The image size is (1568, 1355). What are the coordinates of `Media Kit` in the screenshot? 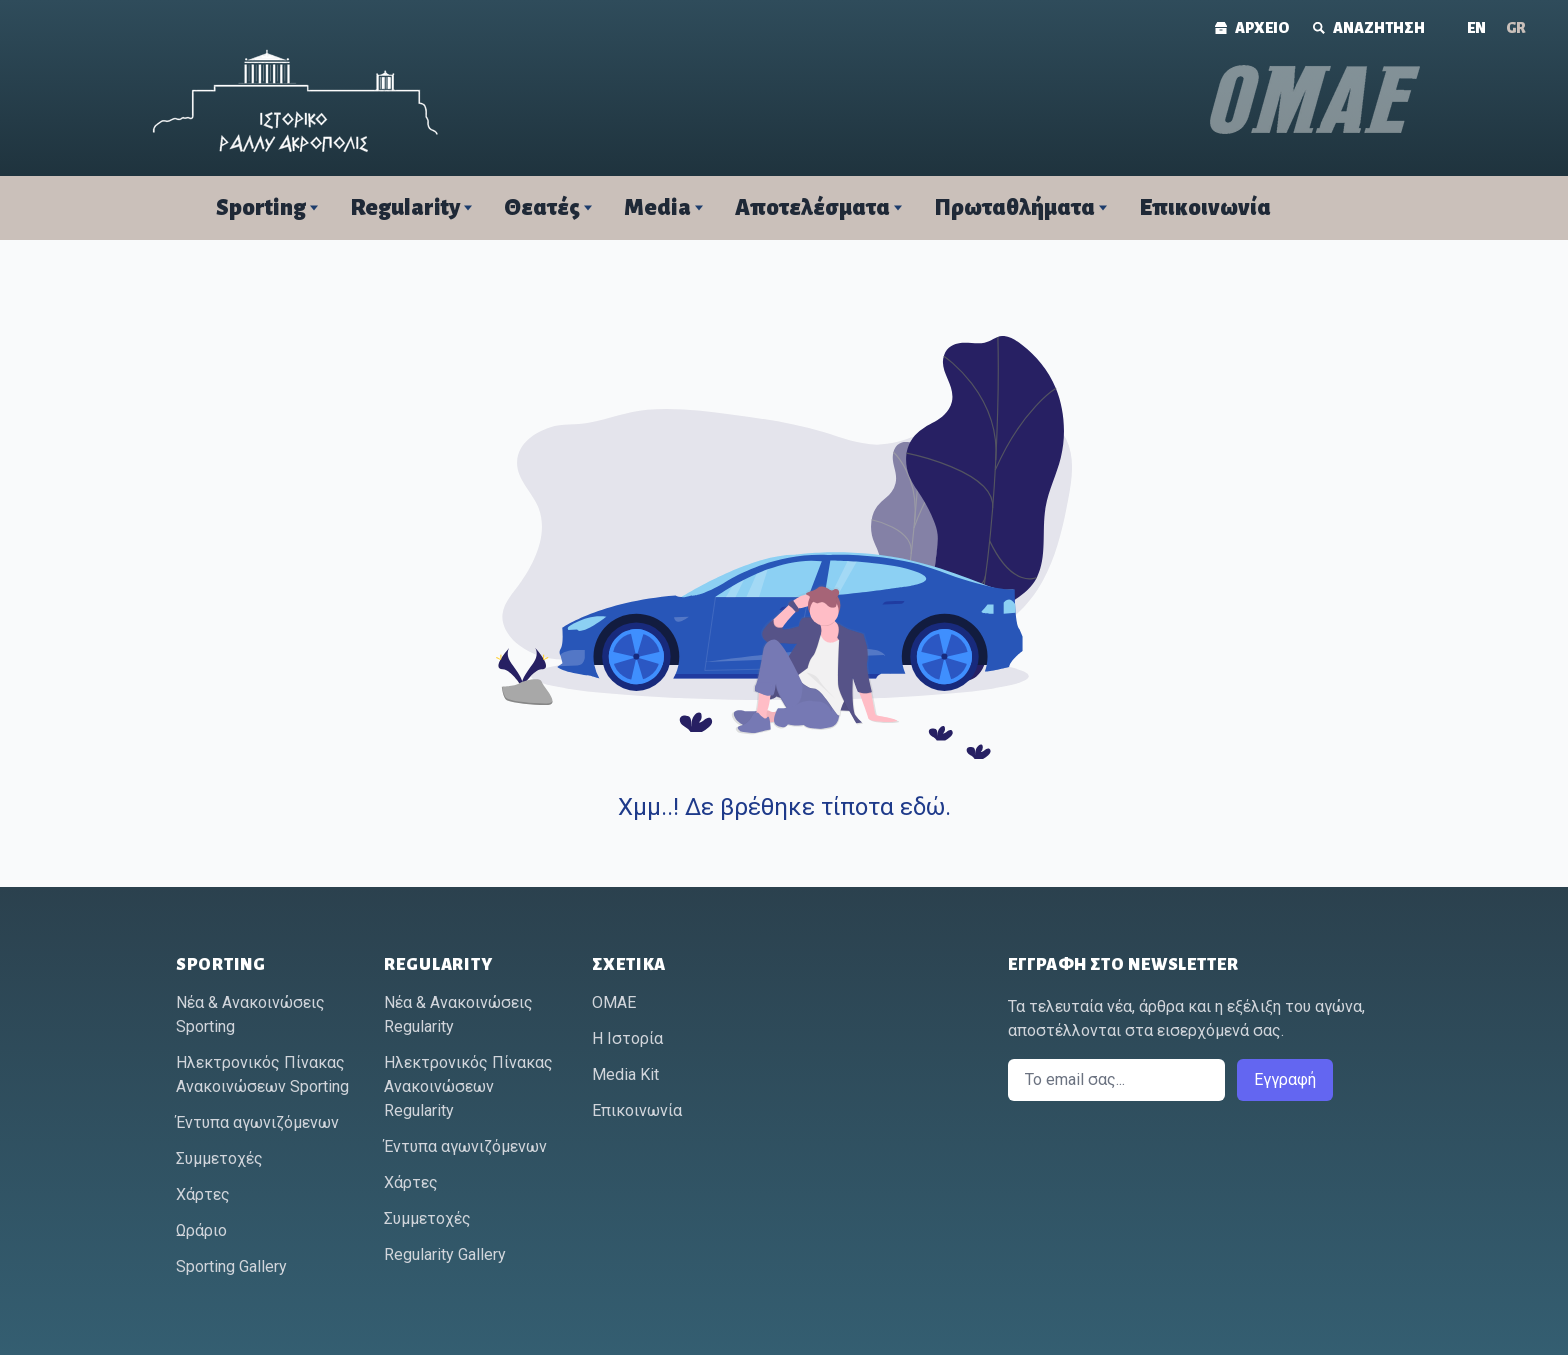 It's located at (625, 1074).